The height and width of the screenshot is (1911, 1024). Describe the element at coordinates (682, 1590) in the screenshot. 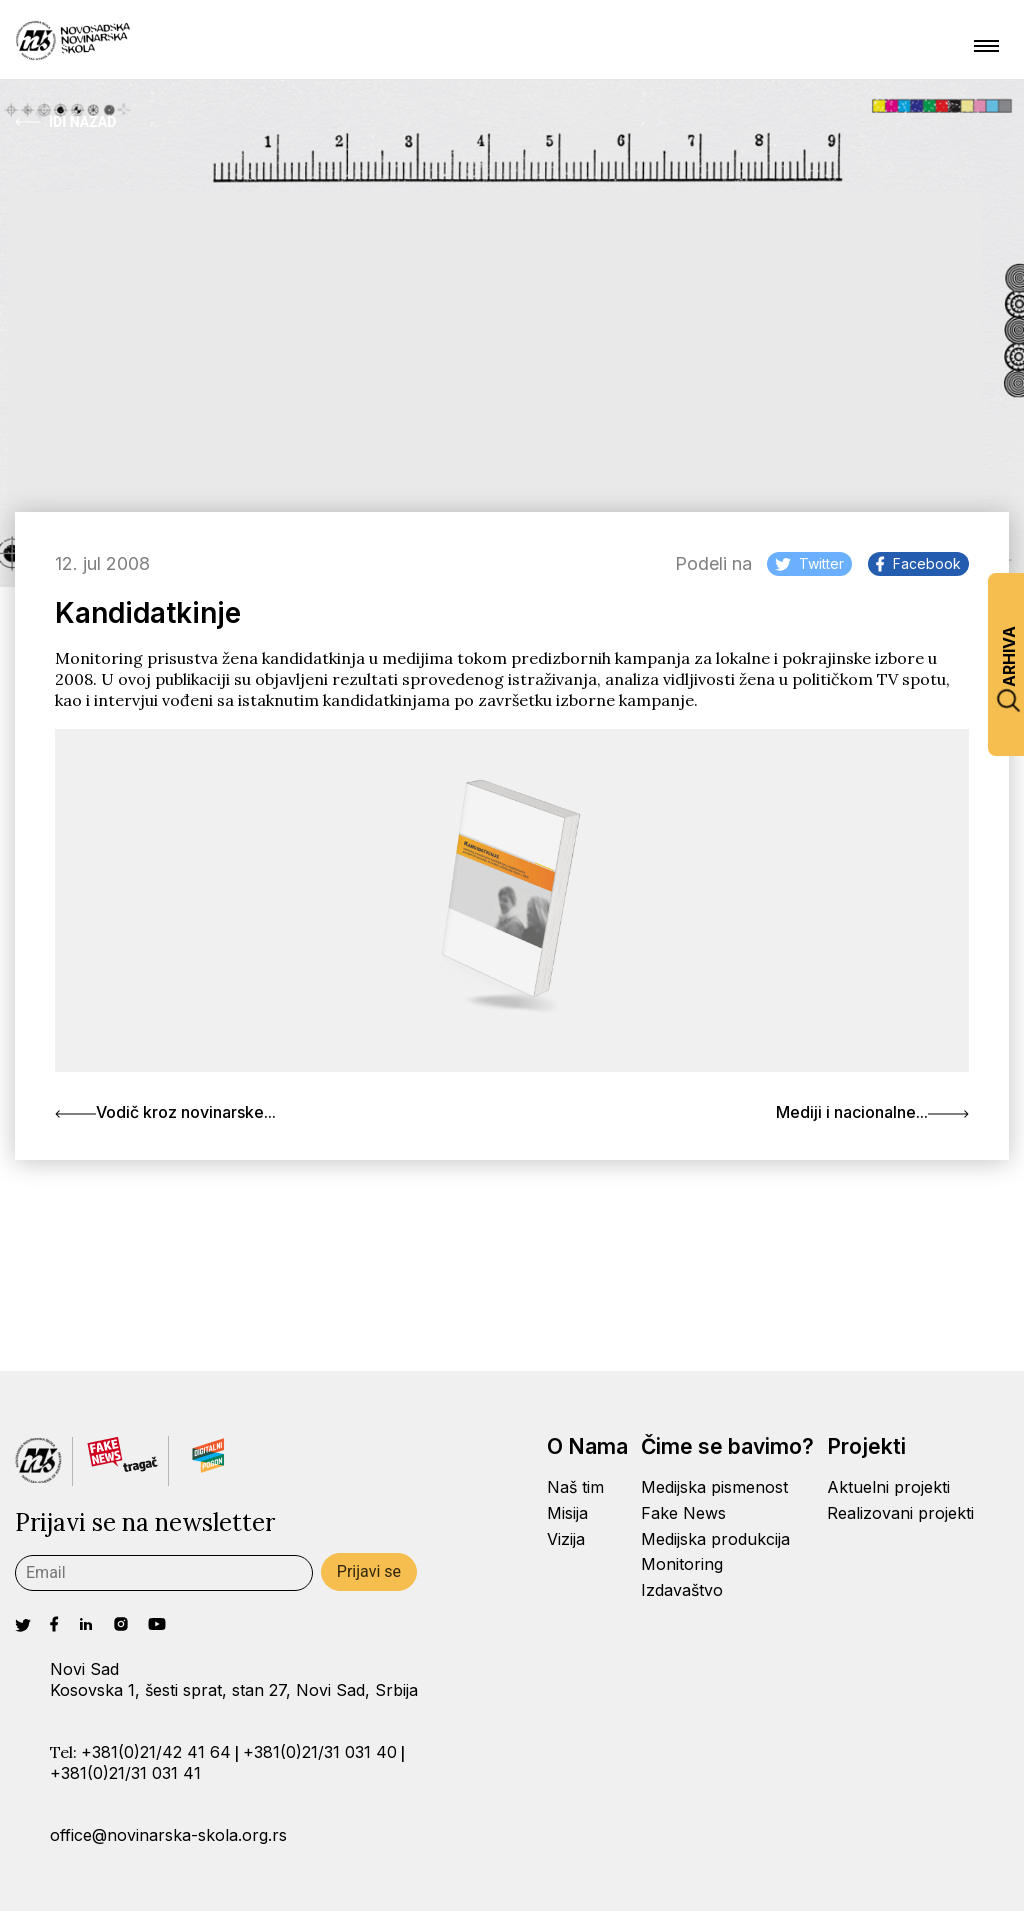

I see `Izdavaštvo` at that location.